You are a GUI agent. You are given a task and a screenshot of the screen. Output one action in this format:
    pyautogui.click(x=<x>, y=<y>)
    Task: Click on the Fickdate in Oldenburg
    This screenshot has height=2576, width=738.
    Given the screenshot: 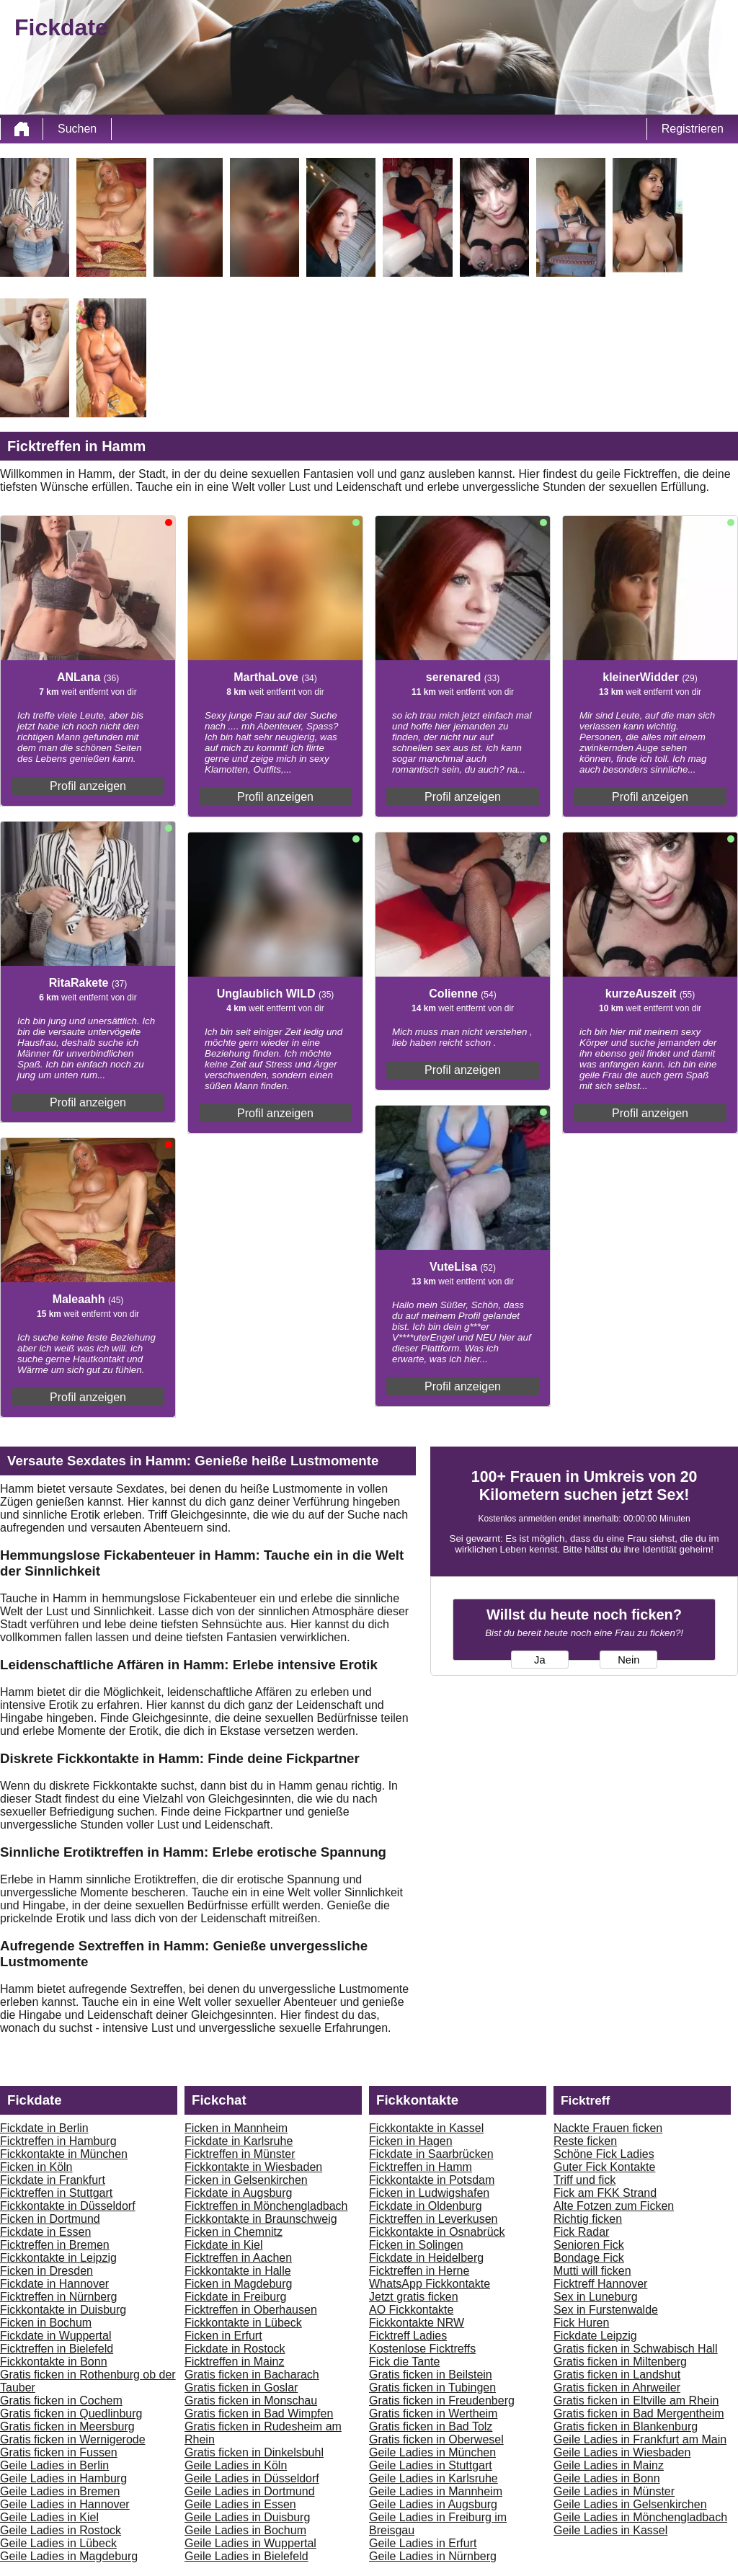 What is the action you would take?
    pyautogui.click(x=425, y=2206)
    